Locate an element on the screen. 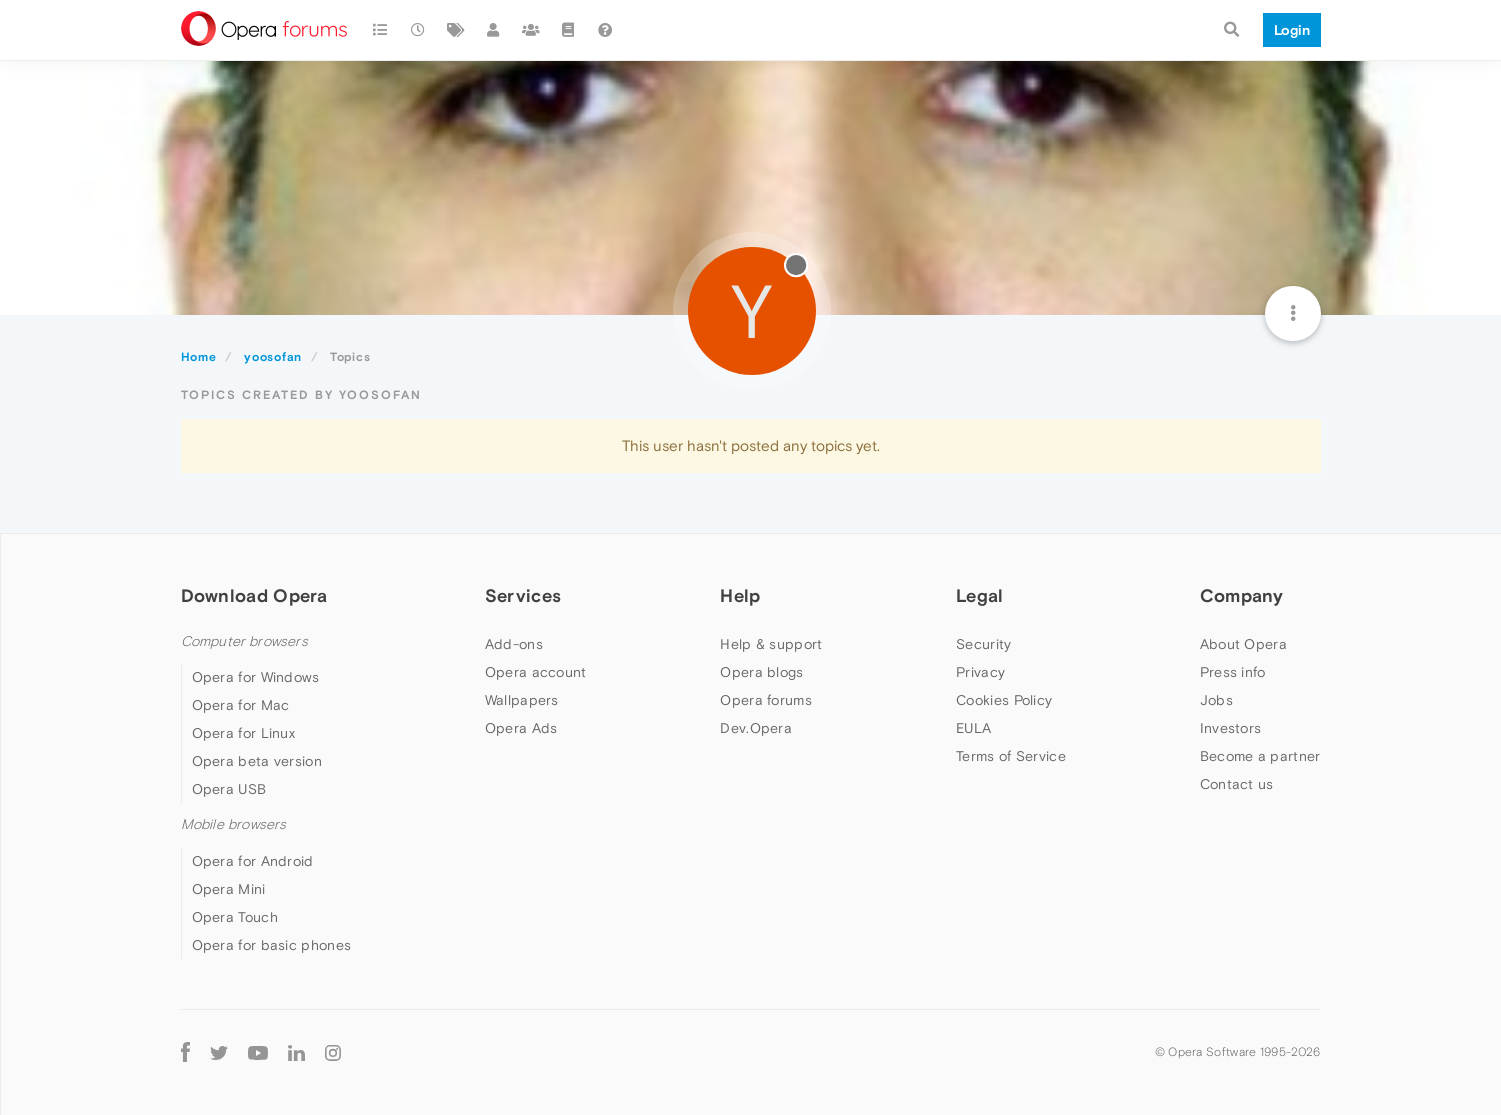  Legal is located at coordinates (980, 595).